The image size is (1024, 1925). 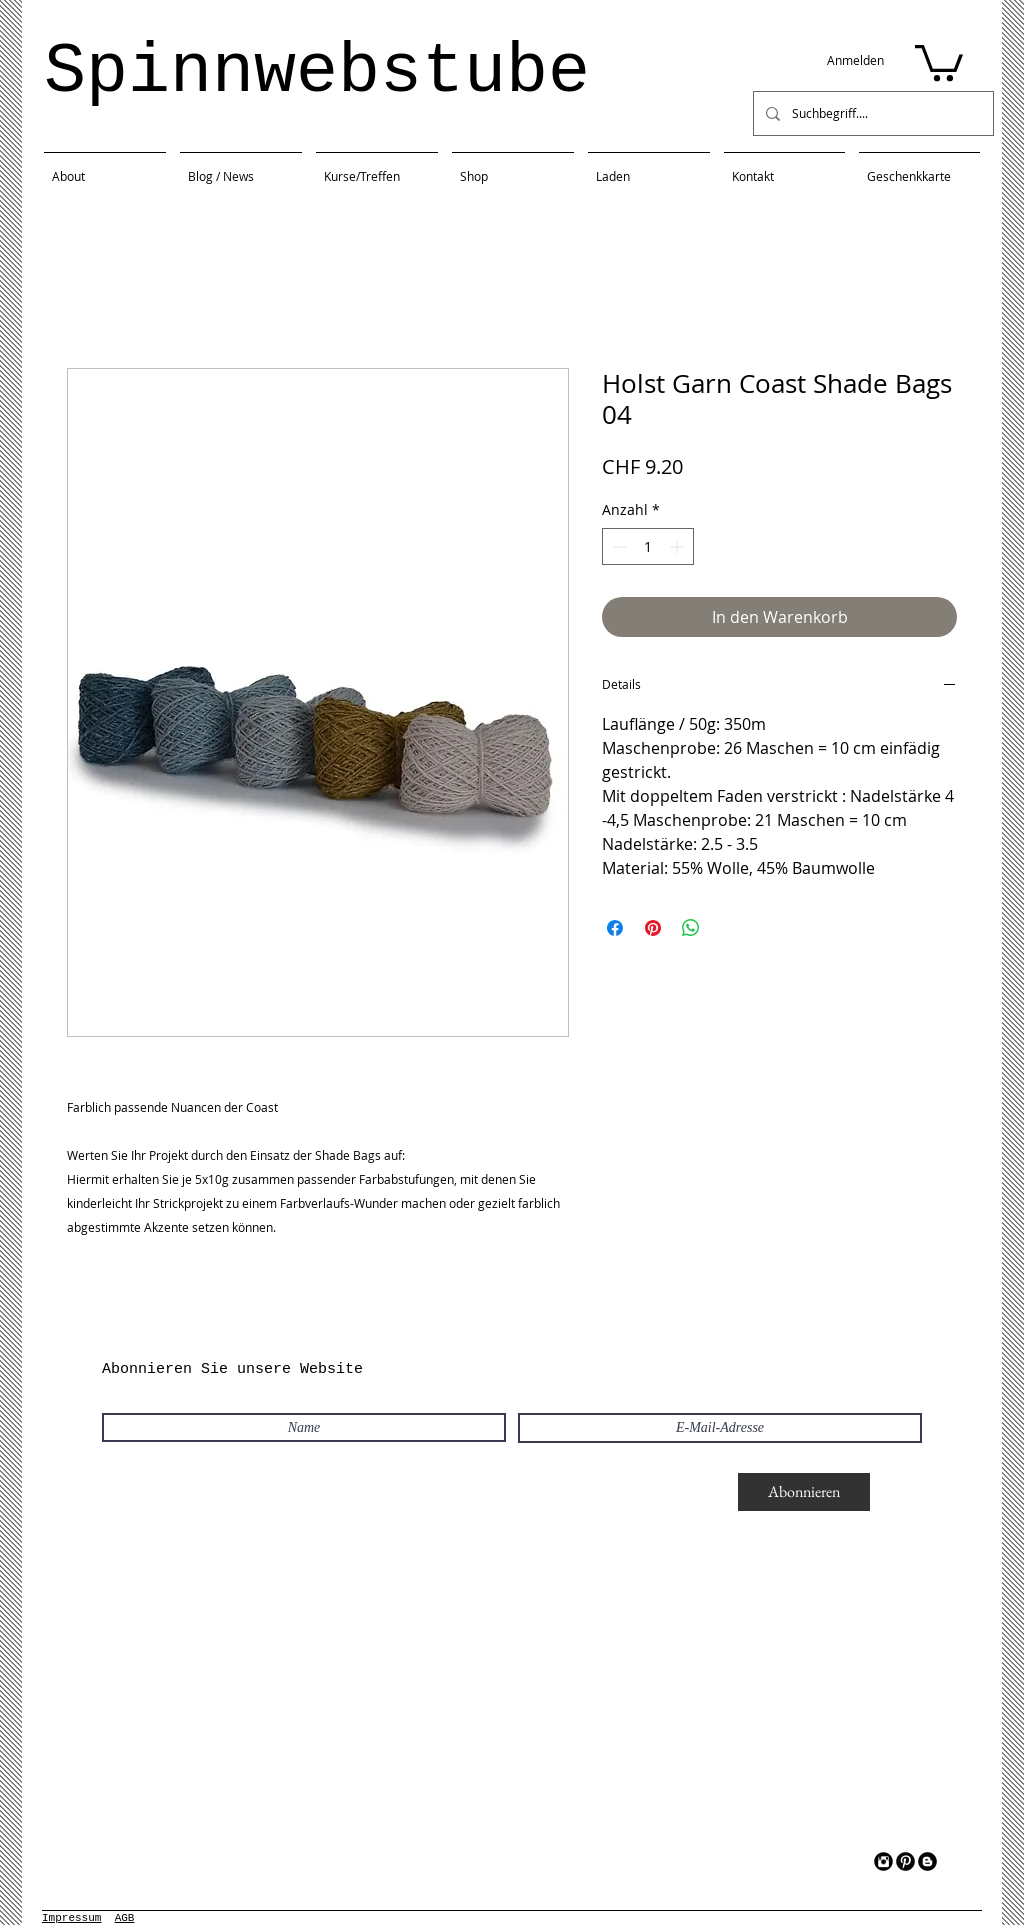 What do you see at coordinates (71, 1918) in the screenshot?
I see `Impressum` at bounding box center [71, 1918].